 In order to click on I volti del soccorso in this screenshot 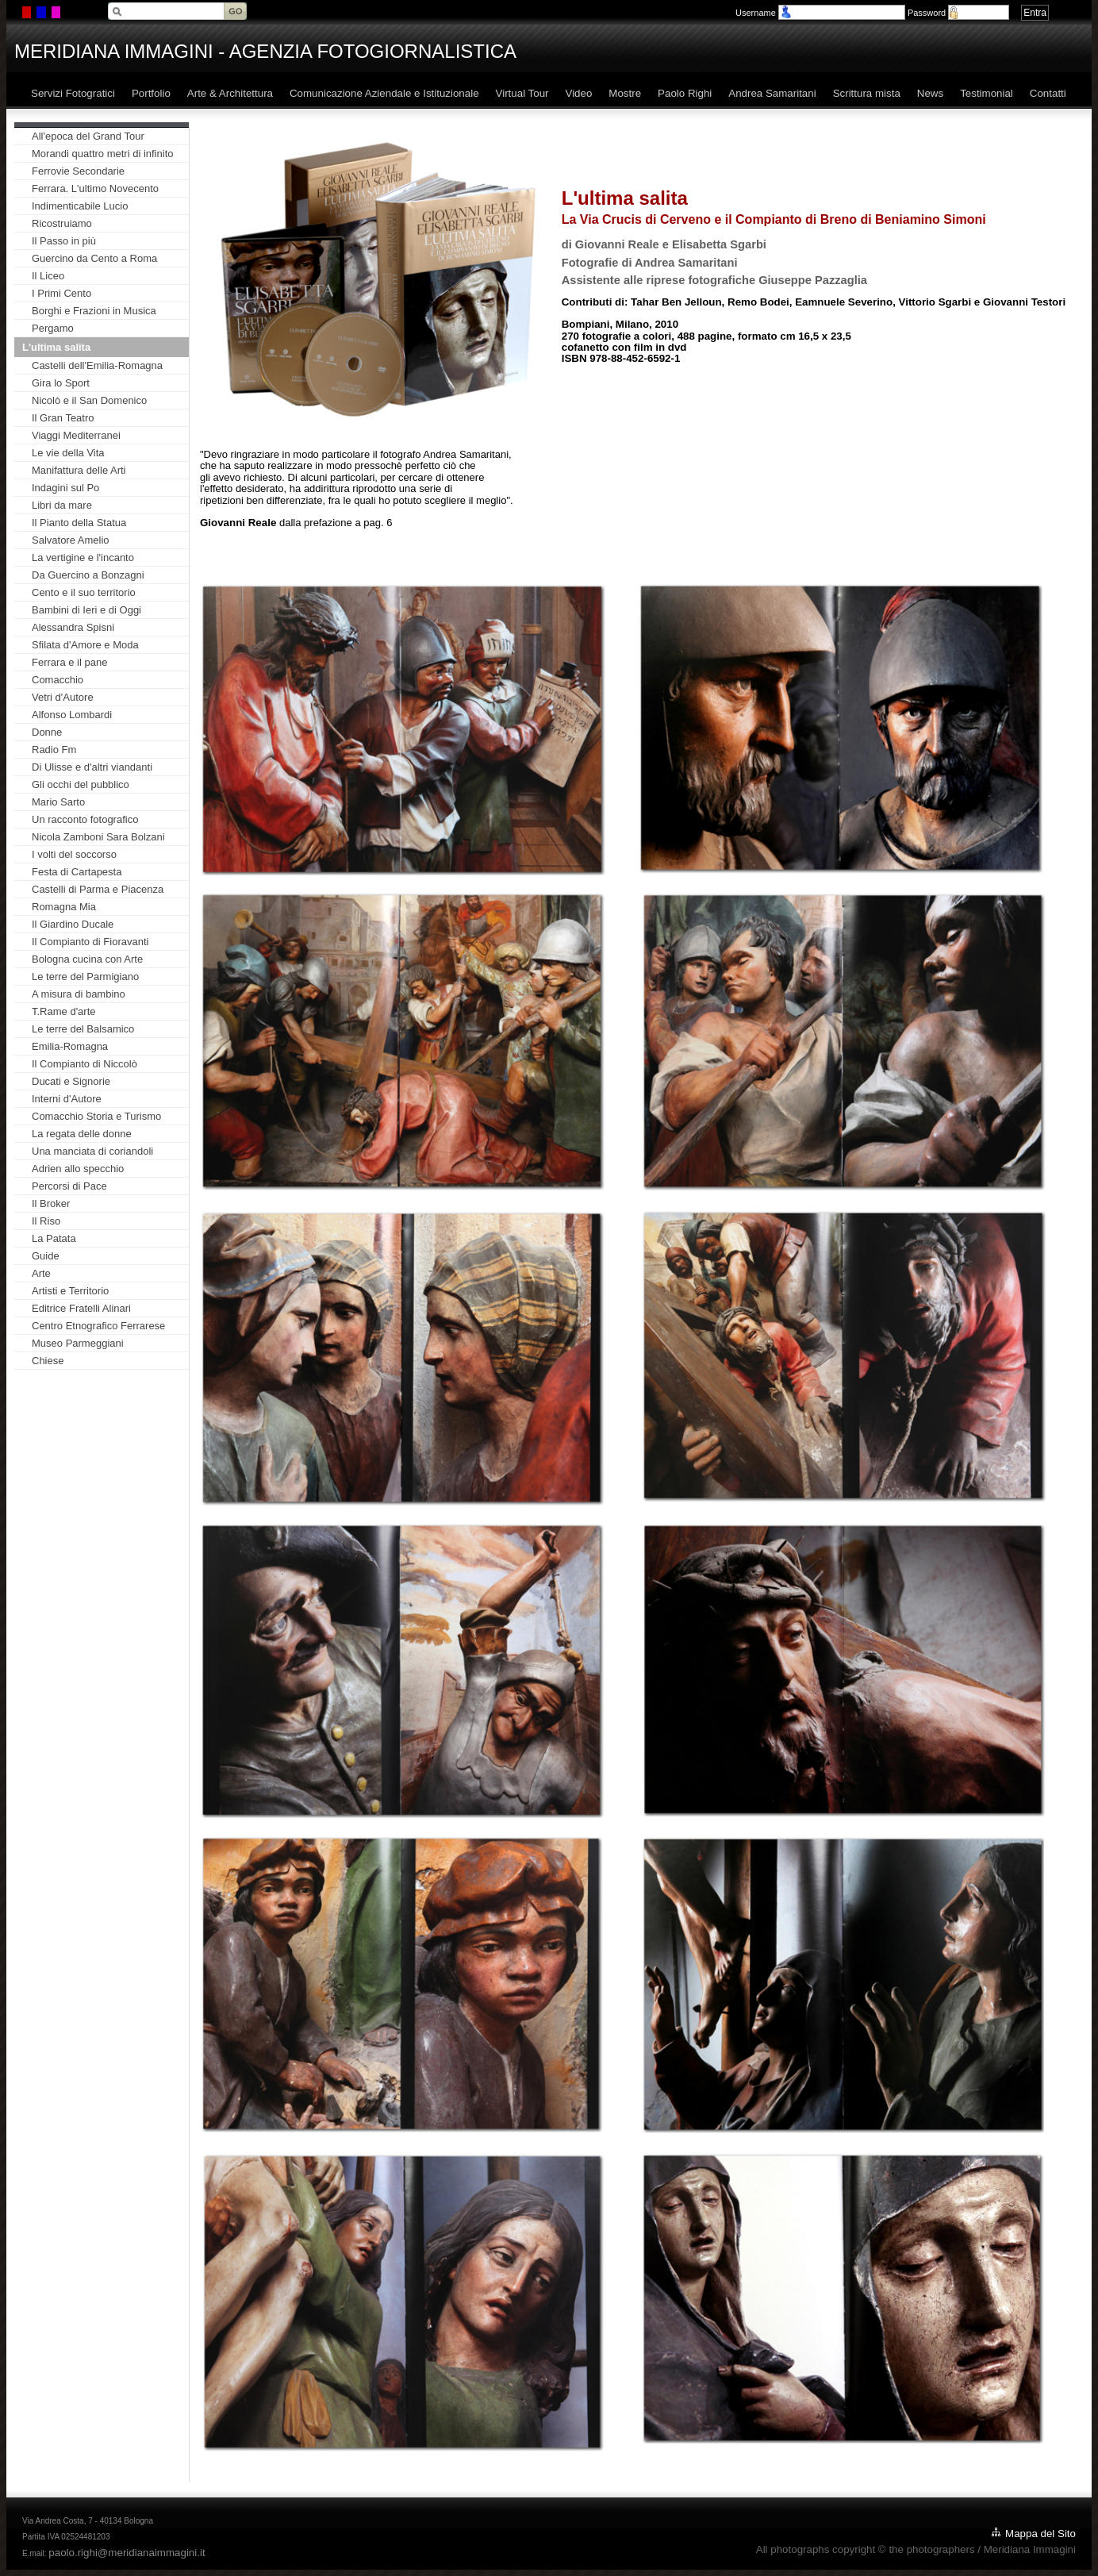, I will do `click(74, 854)`.